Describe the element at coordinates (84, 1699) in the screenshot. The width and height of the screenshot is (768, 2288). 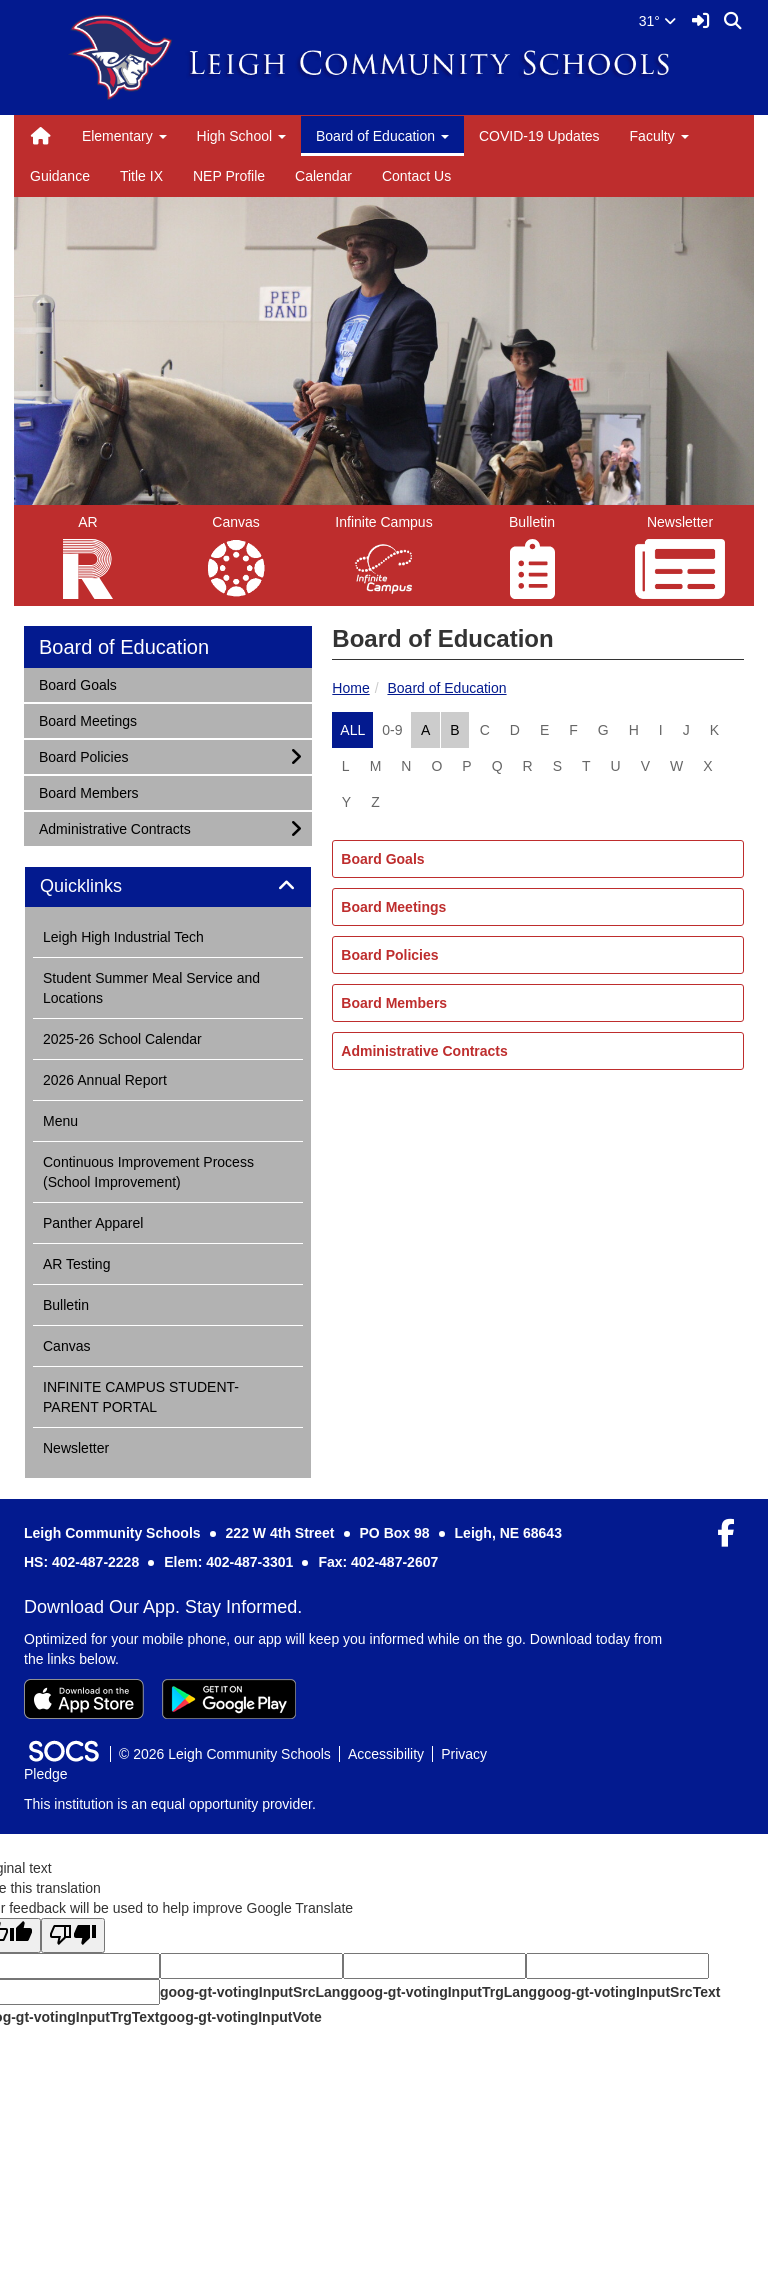
I see `[Download on the App Store]` at that location.